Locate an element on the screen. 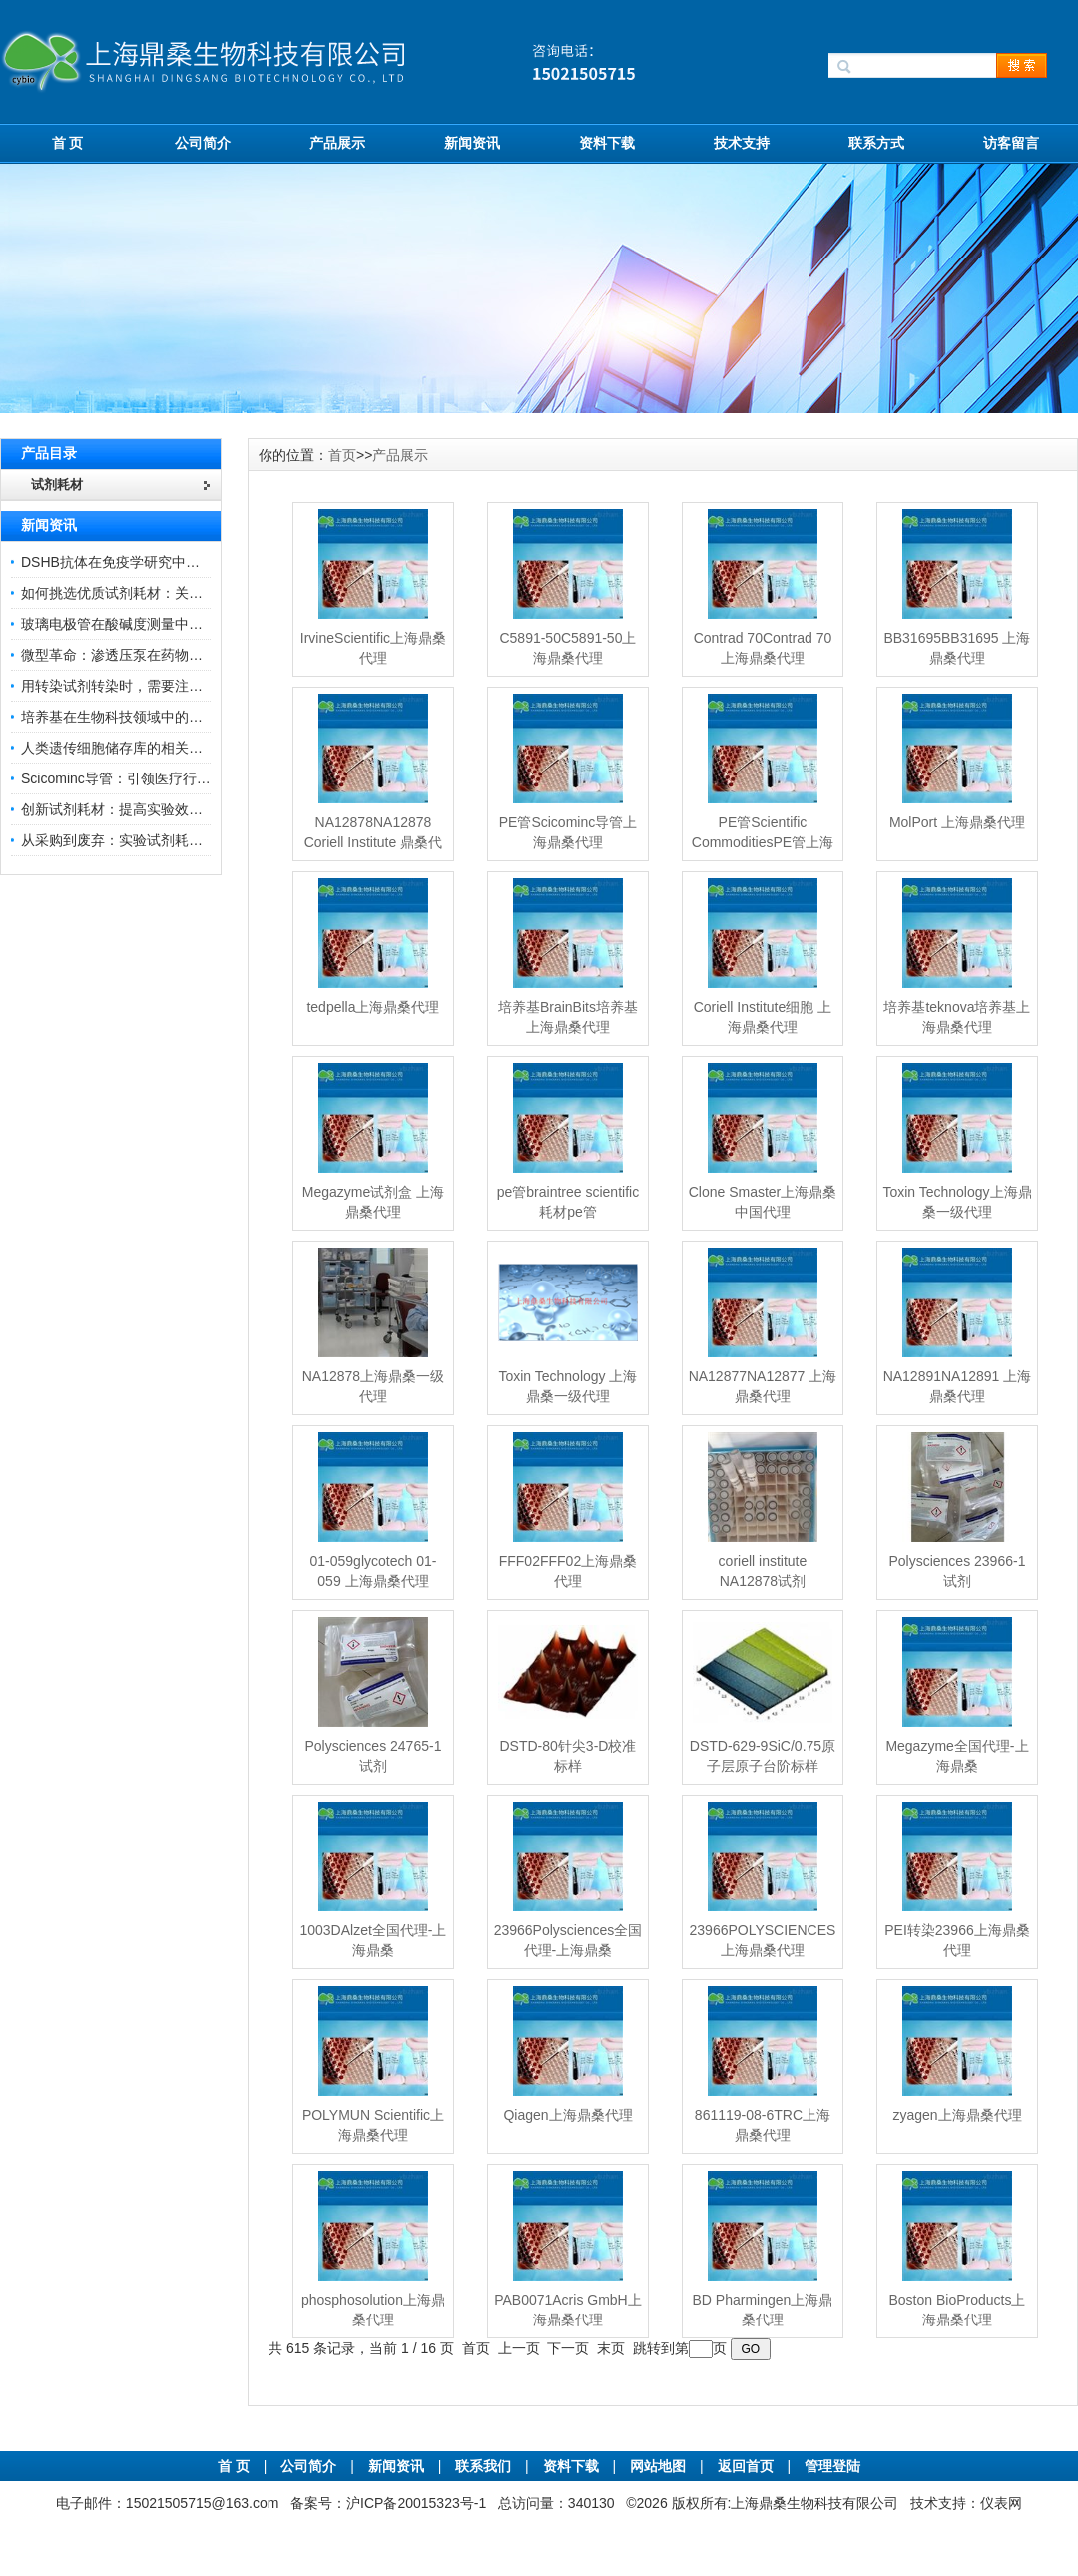 The width and height of the screenshot is (1078, 2576). NA12878上海鼎桑一级代理 is located at coordinates (373, 1386).